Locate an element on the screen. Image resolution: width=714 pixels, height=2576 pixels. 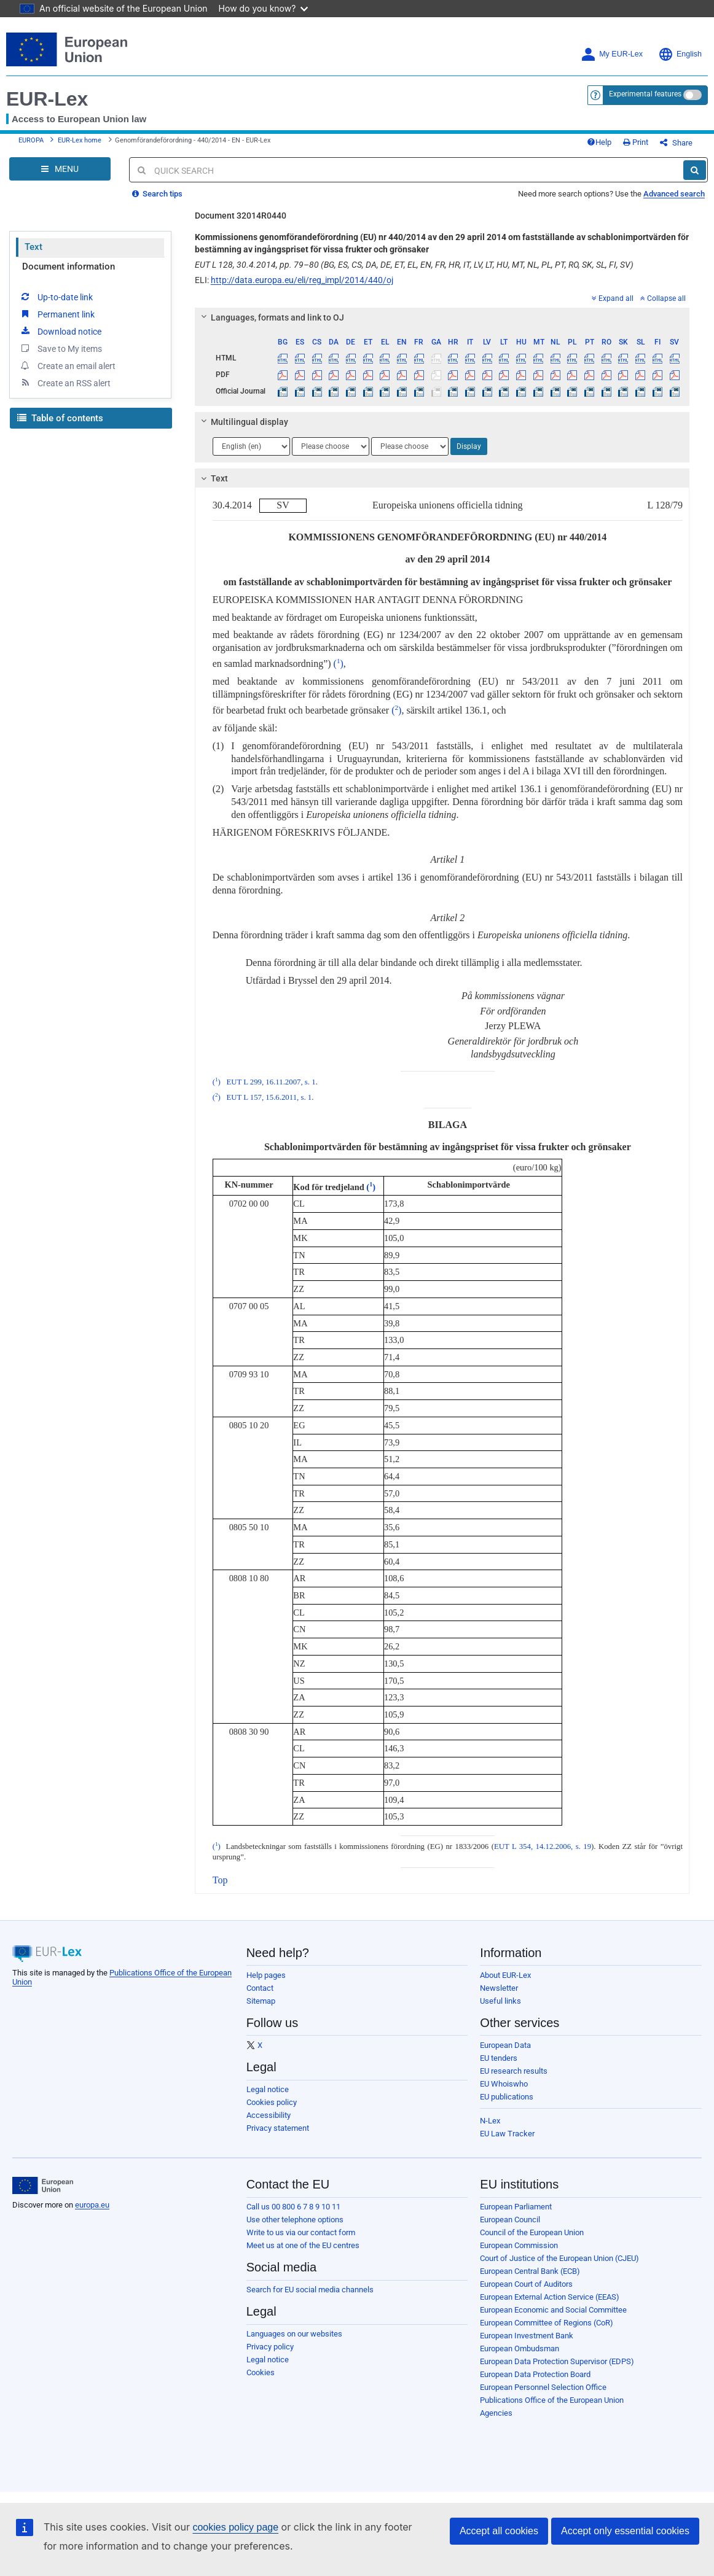
Accessibility is located at coordinates (268, 2115).